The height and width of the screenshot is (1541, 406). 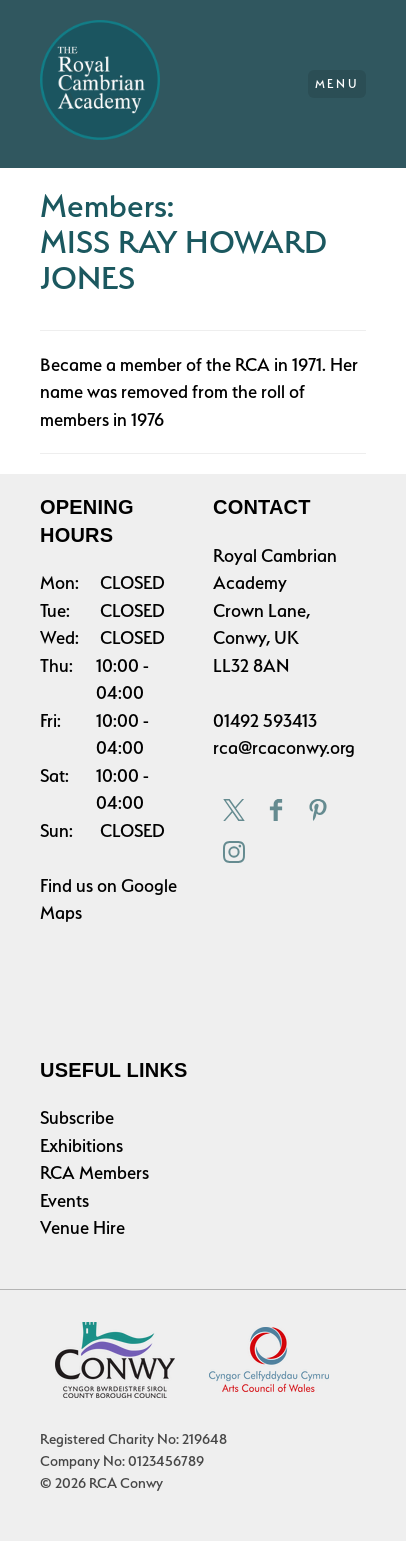 I want to click on Venue Hire, so click(x=82, y=1227).